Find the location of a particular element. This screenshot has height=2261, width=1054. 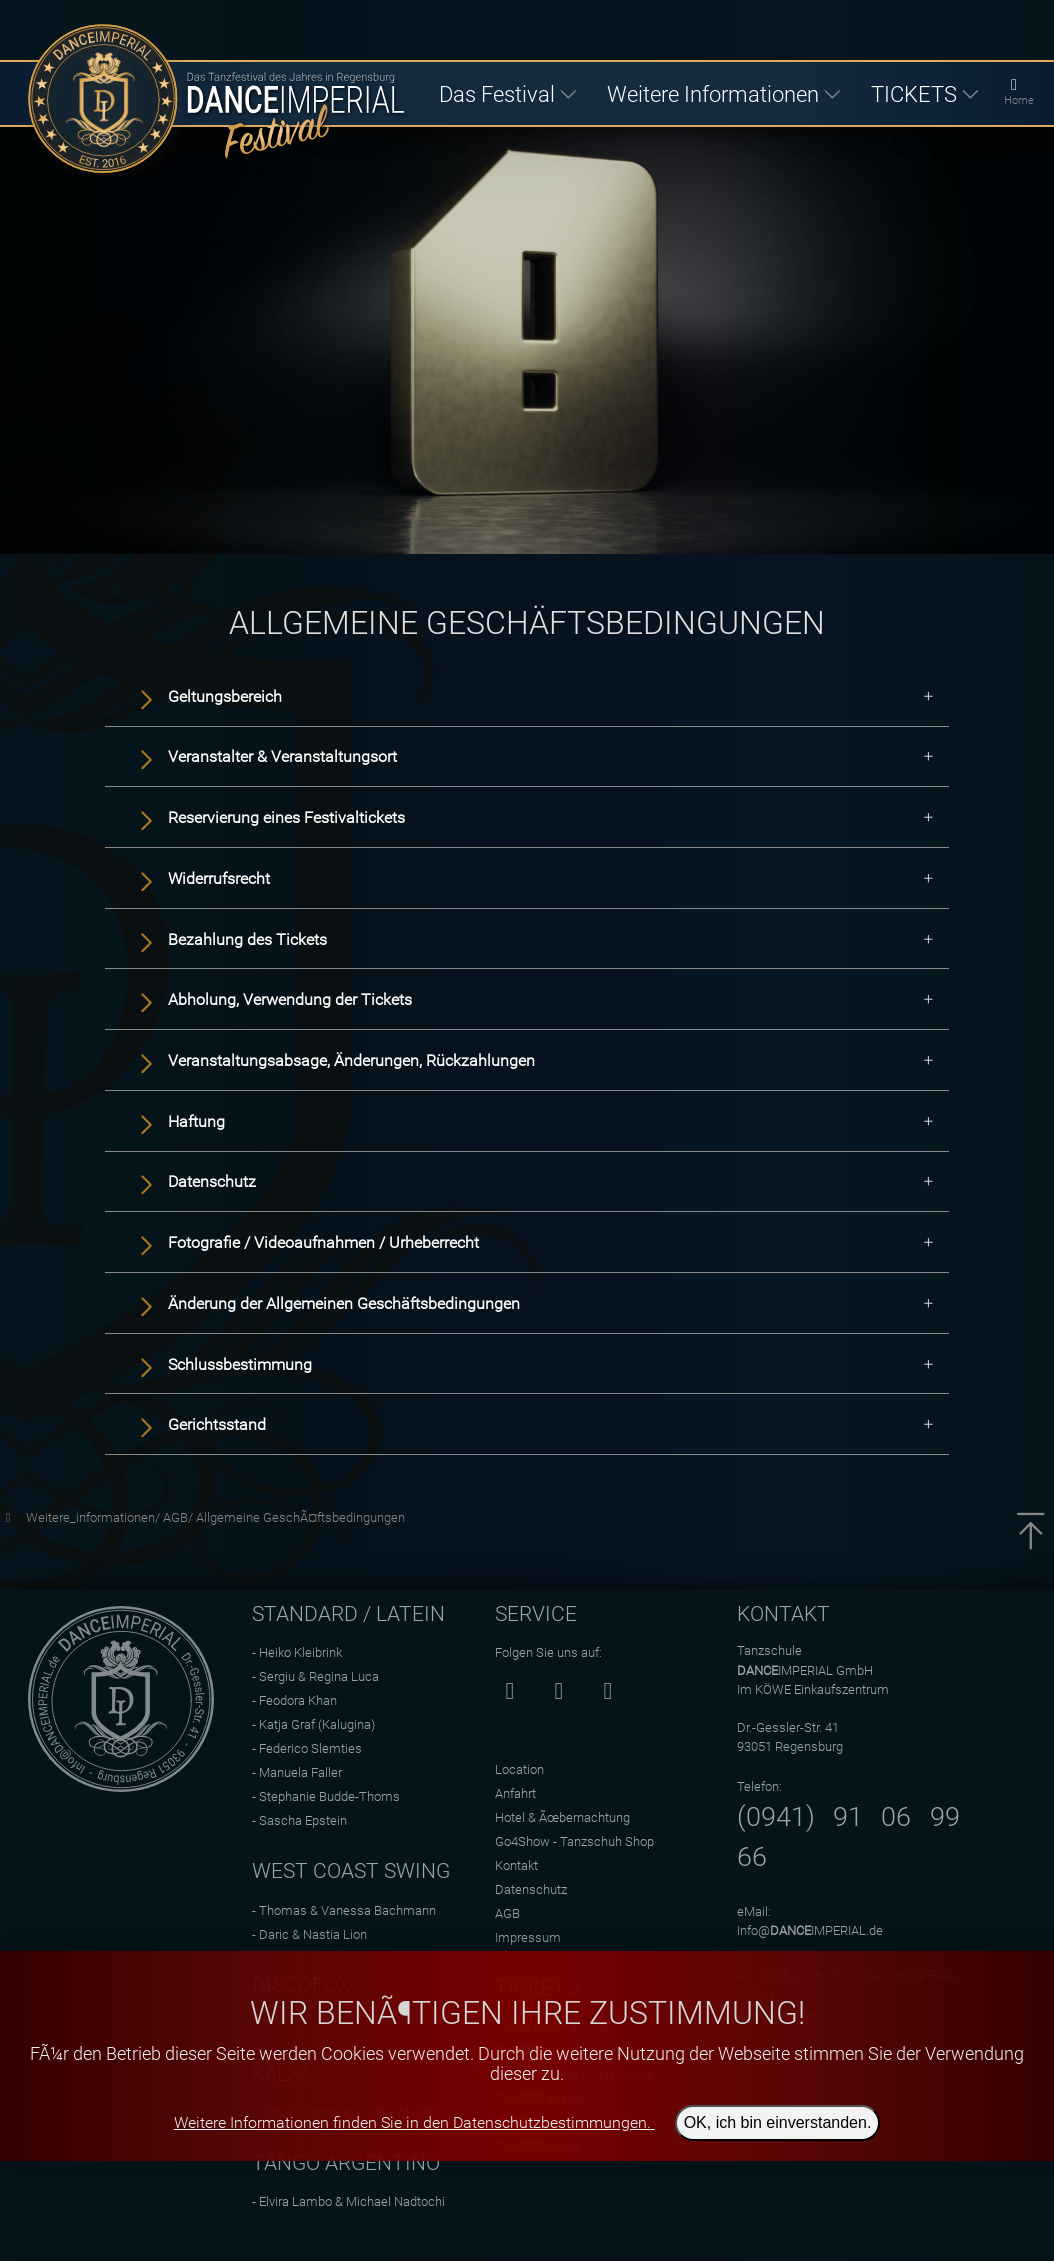

Hotel & Ãœbernachtung is located at coordinates (562, 1817).